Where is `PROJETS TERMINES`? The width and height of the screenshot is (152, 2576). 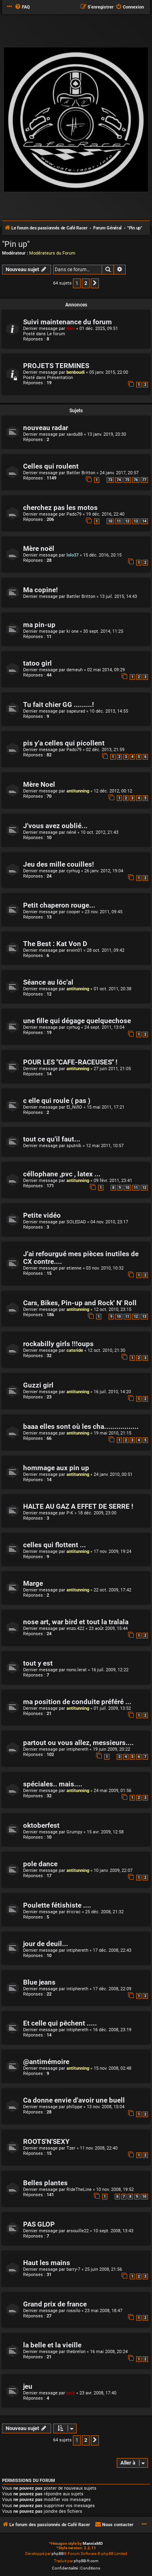 PROJETS TERMINES is located at coordinates (56, 366).